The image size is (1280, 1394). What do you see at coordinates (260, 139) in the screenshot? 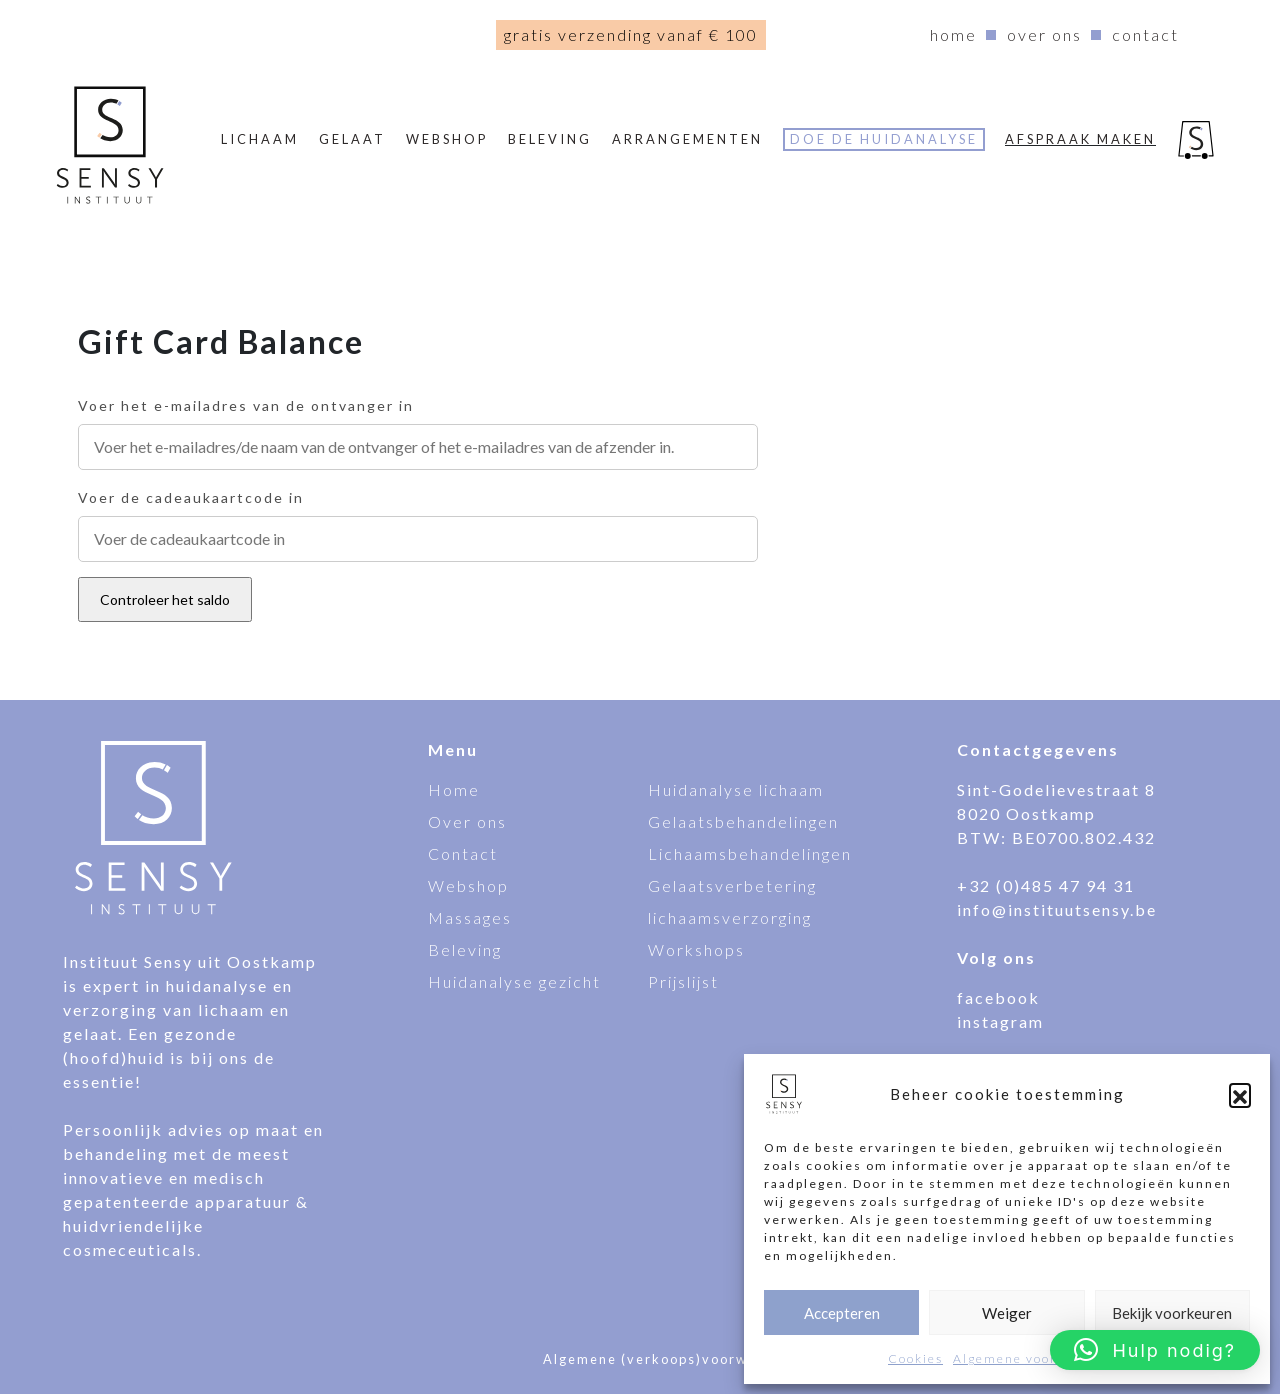
I see `Lichaam` at bounding box center [260, 139].